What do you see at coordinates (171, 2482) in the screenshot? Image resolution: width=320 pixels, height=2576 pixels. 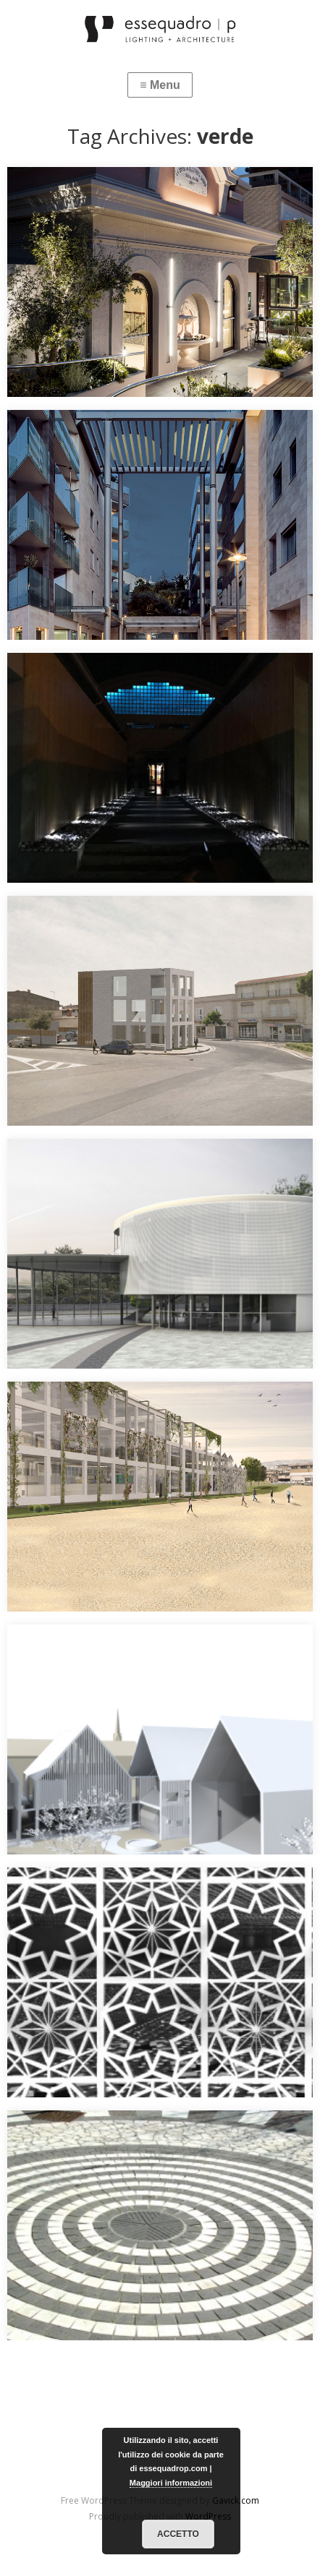 I see `Maggiori informazioni` at bounding box center [171, 2482].